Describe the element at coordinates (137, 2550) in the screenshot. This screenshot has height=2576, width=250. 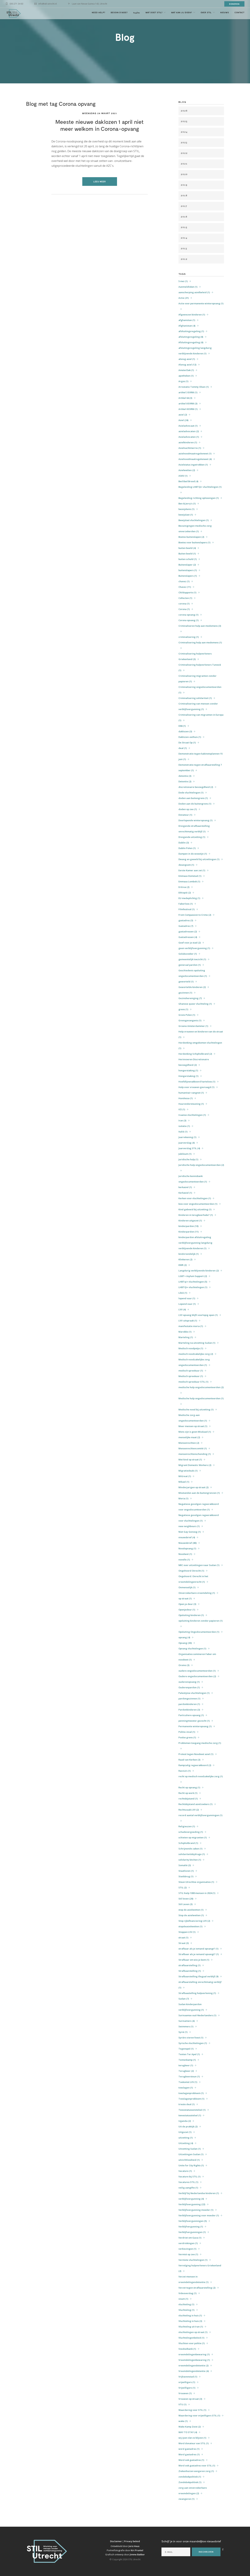
I see `Kiri Pruntel` at that location.